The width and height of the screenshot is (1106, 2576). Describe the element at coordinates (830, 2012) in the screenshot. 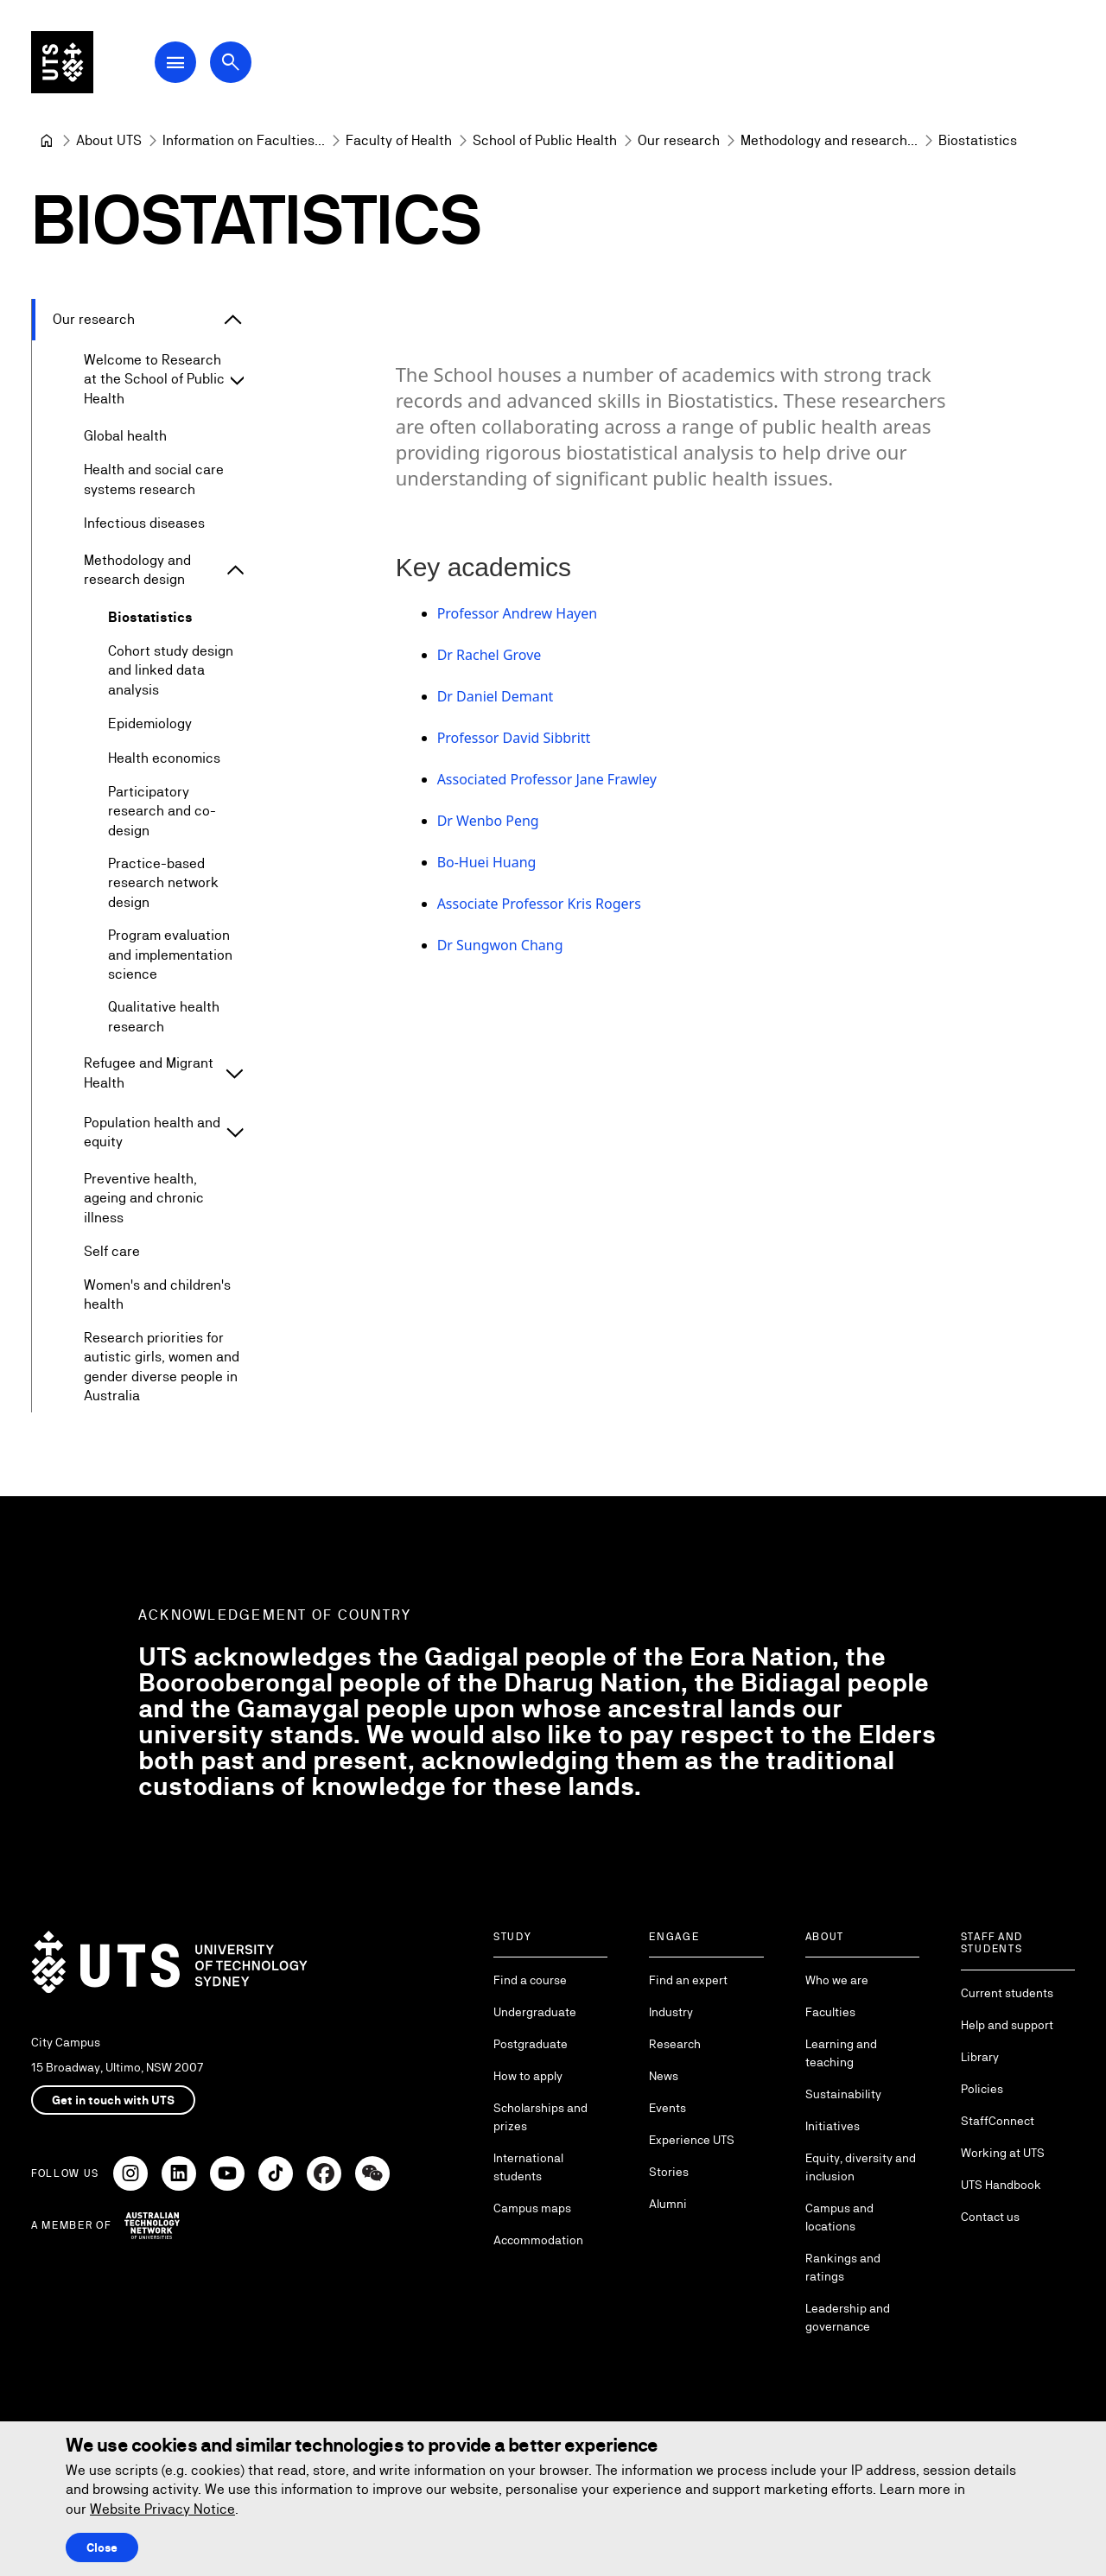

I see `Faculties` at that location.